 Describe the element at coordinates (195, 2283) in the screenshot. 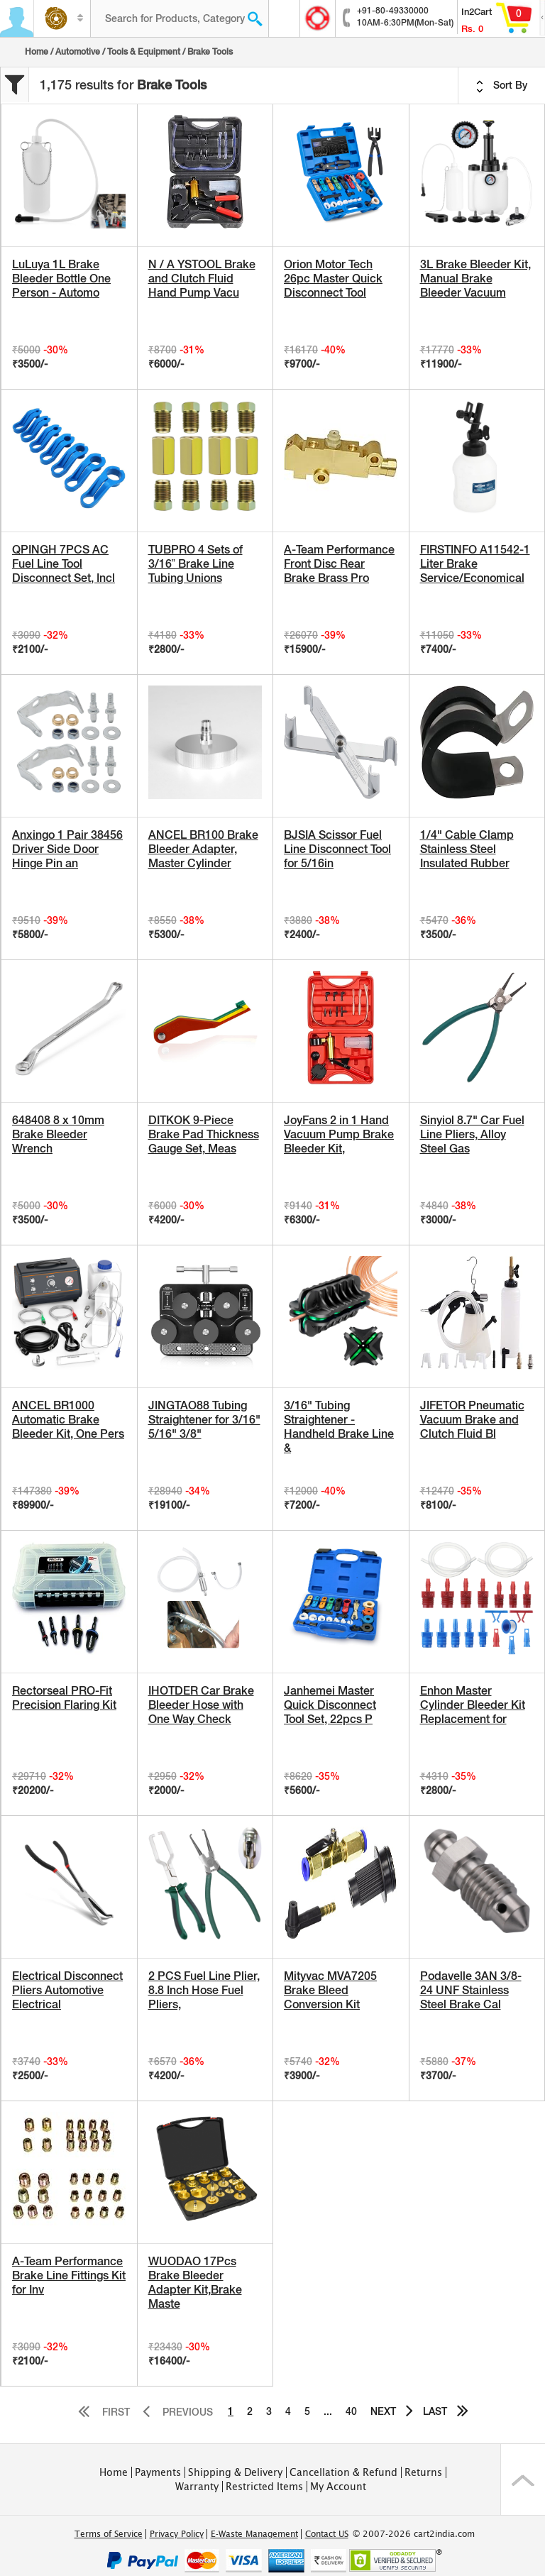

I see `WUODAO 17Pcs Brake Bleeder Adapter Kit,Brake Maste` at that location.